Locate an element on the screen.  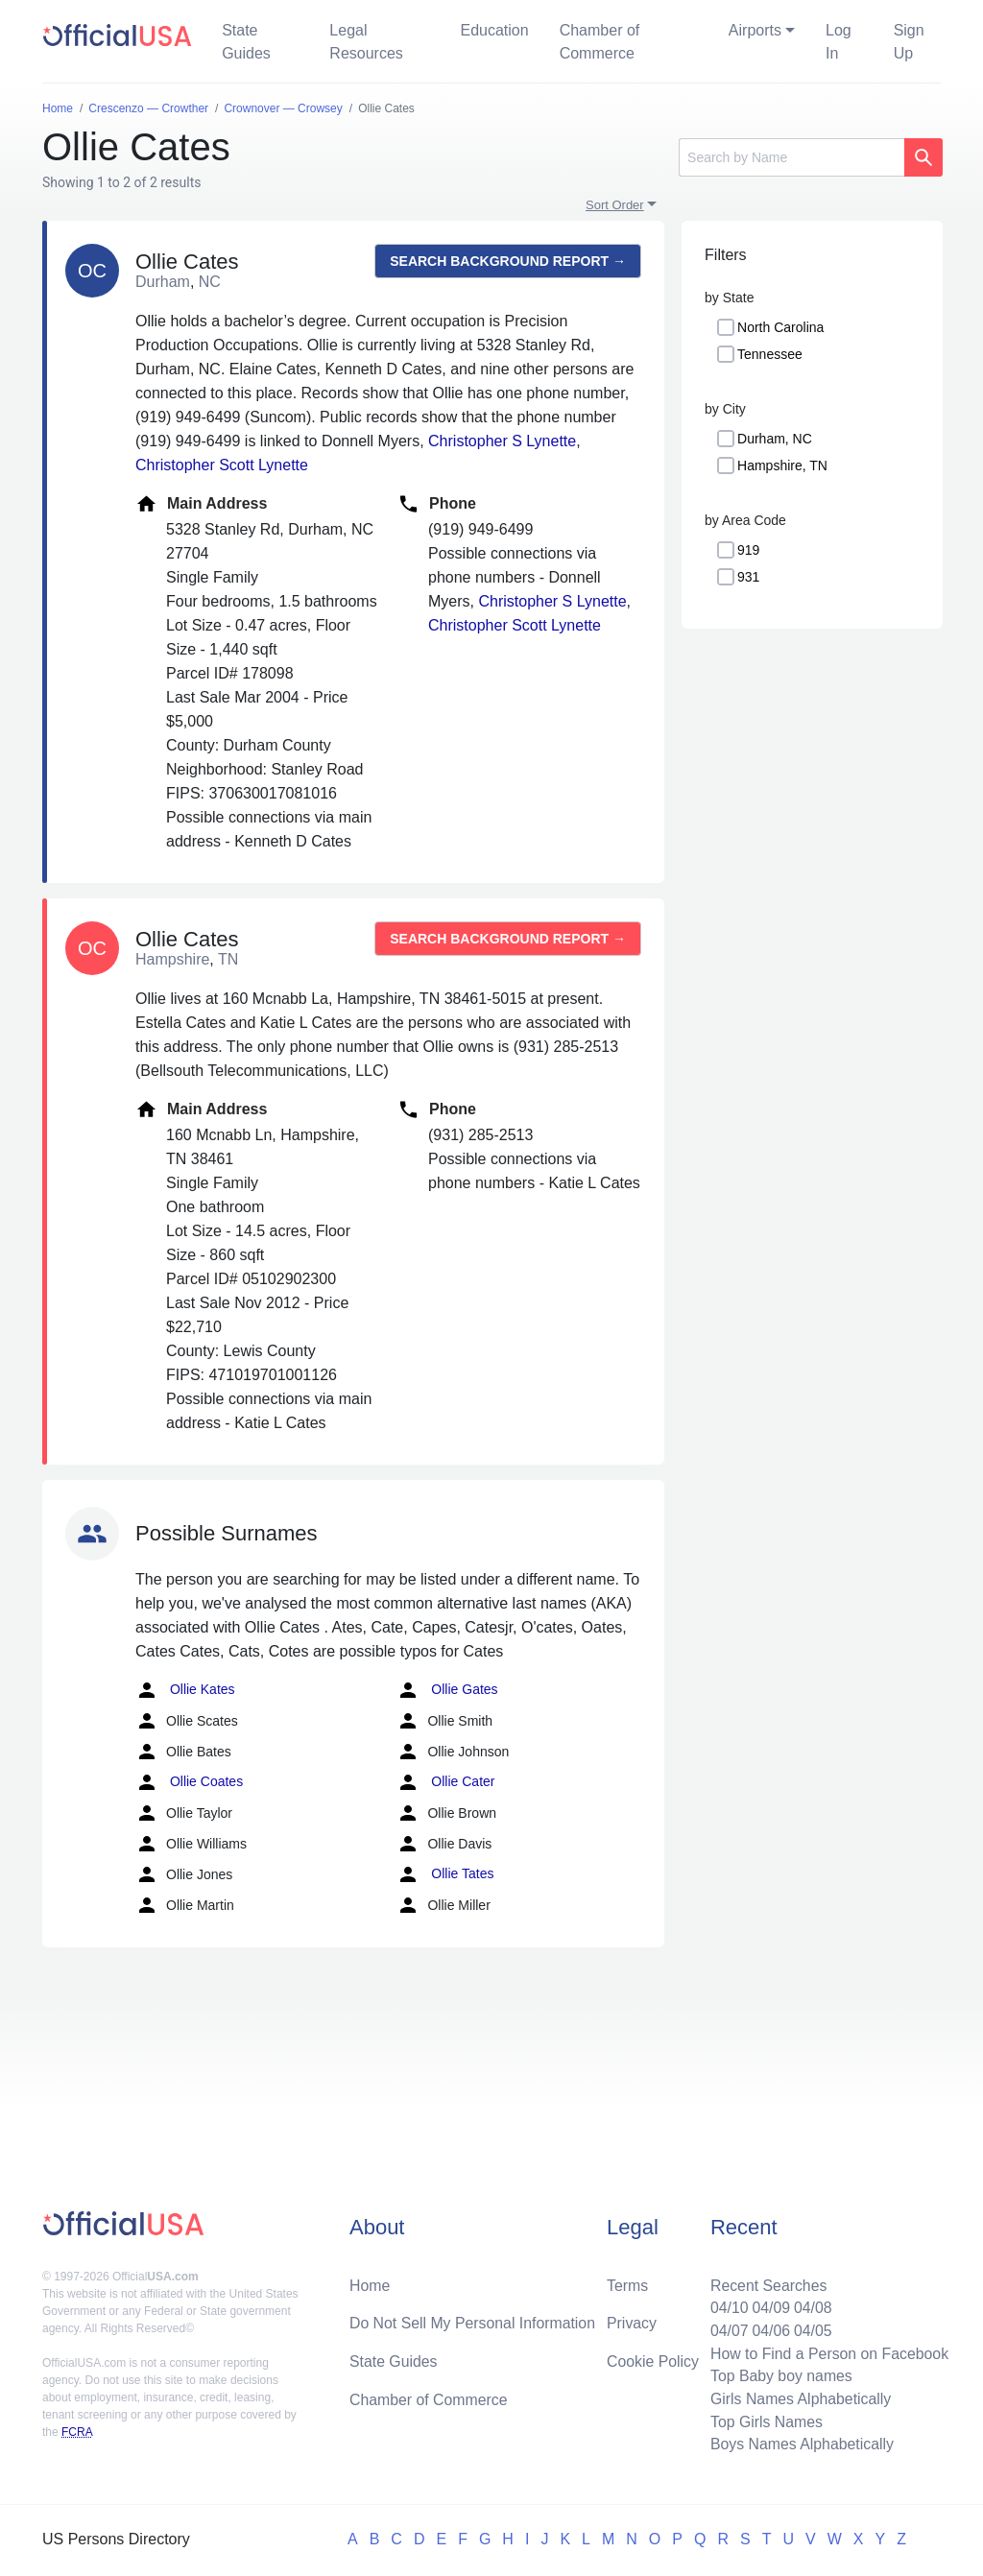
Terms is located at coordinates (628, 2283).